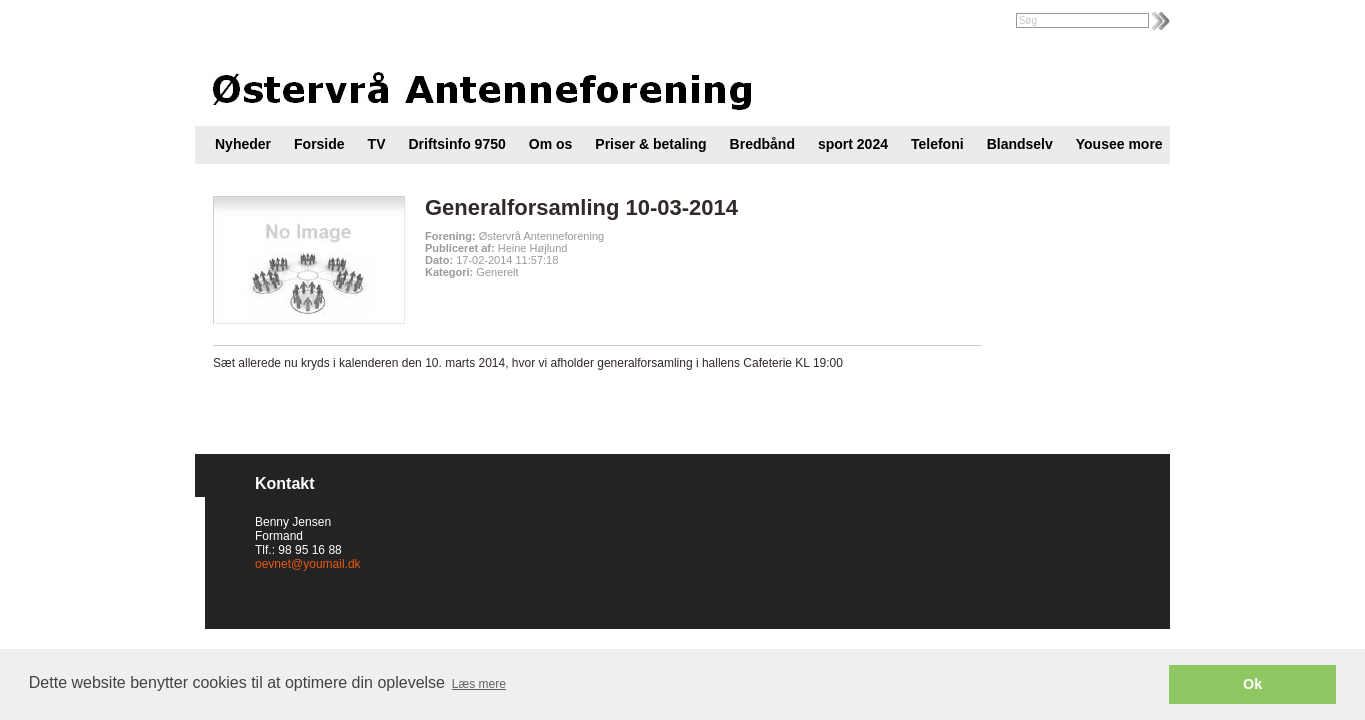  I want to click on Intranet |, so click(238, 22).